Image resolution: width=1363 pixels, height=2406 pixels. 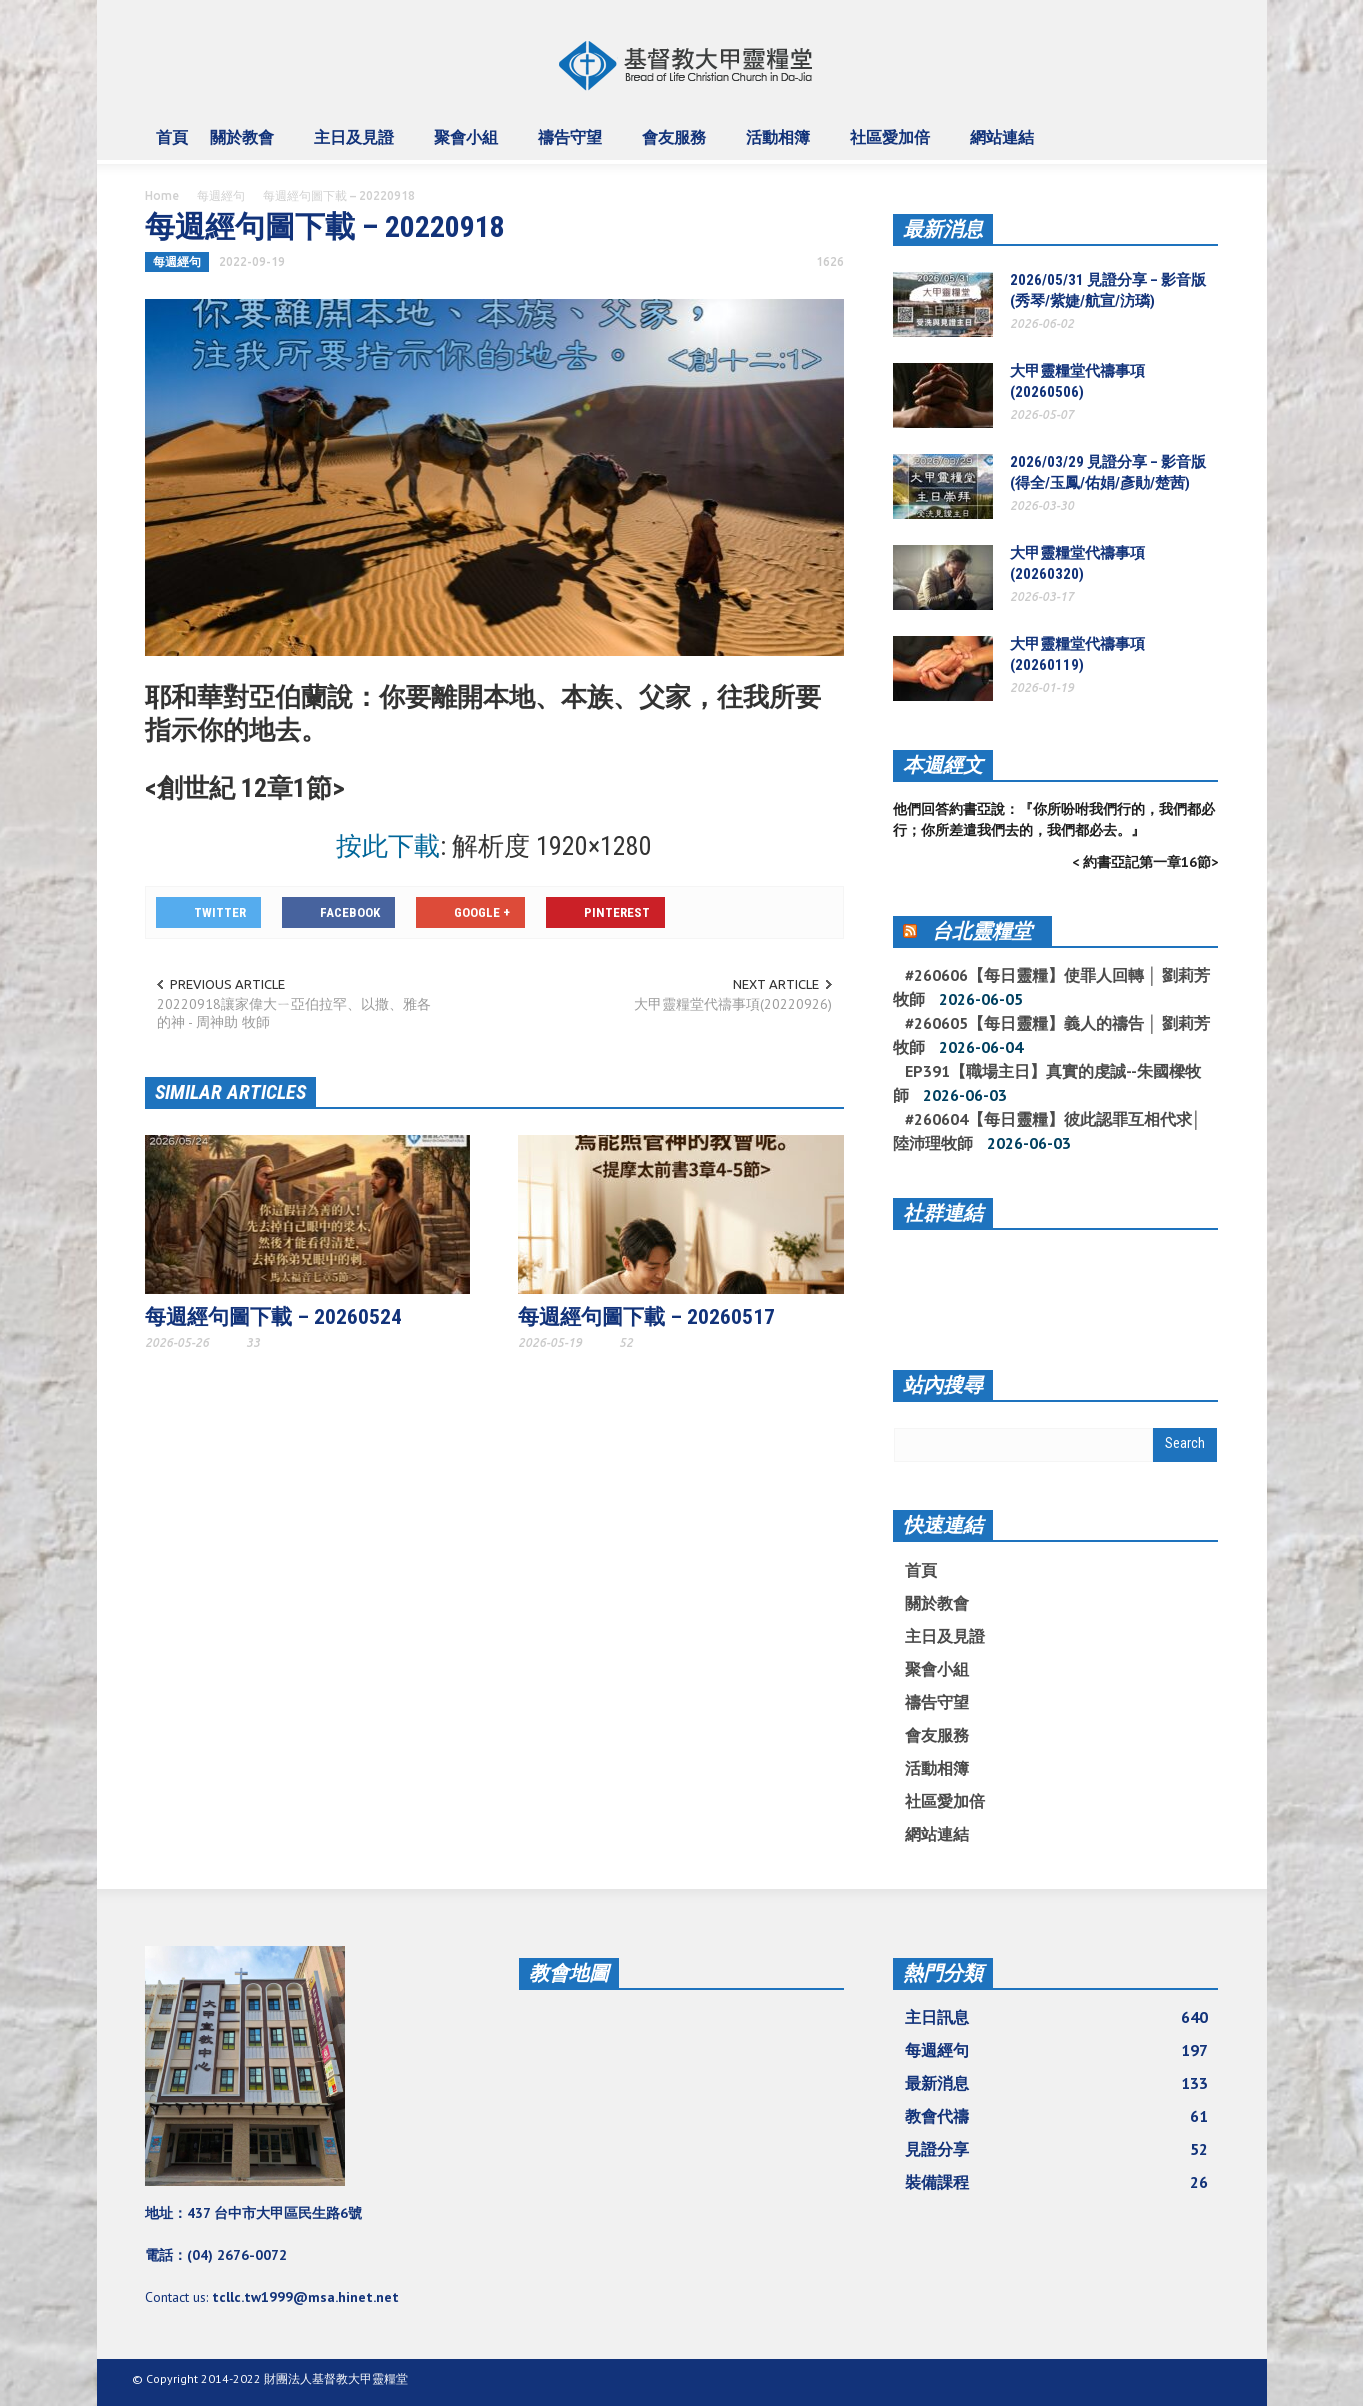 What do you see at coordinates (1057, 2182) in the screenshot?
I see `裝備課程` at bounding box center [1057, 2182].